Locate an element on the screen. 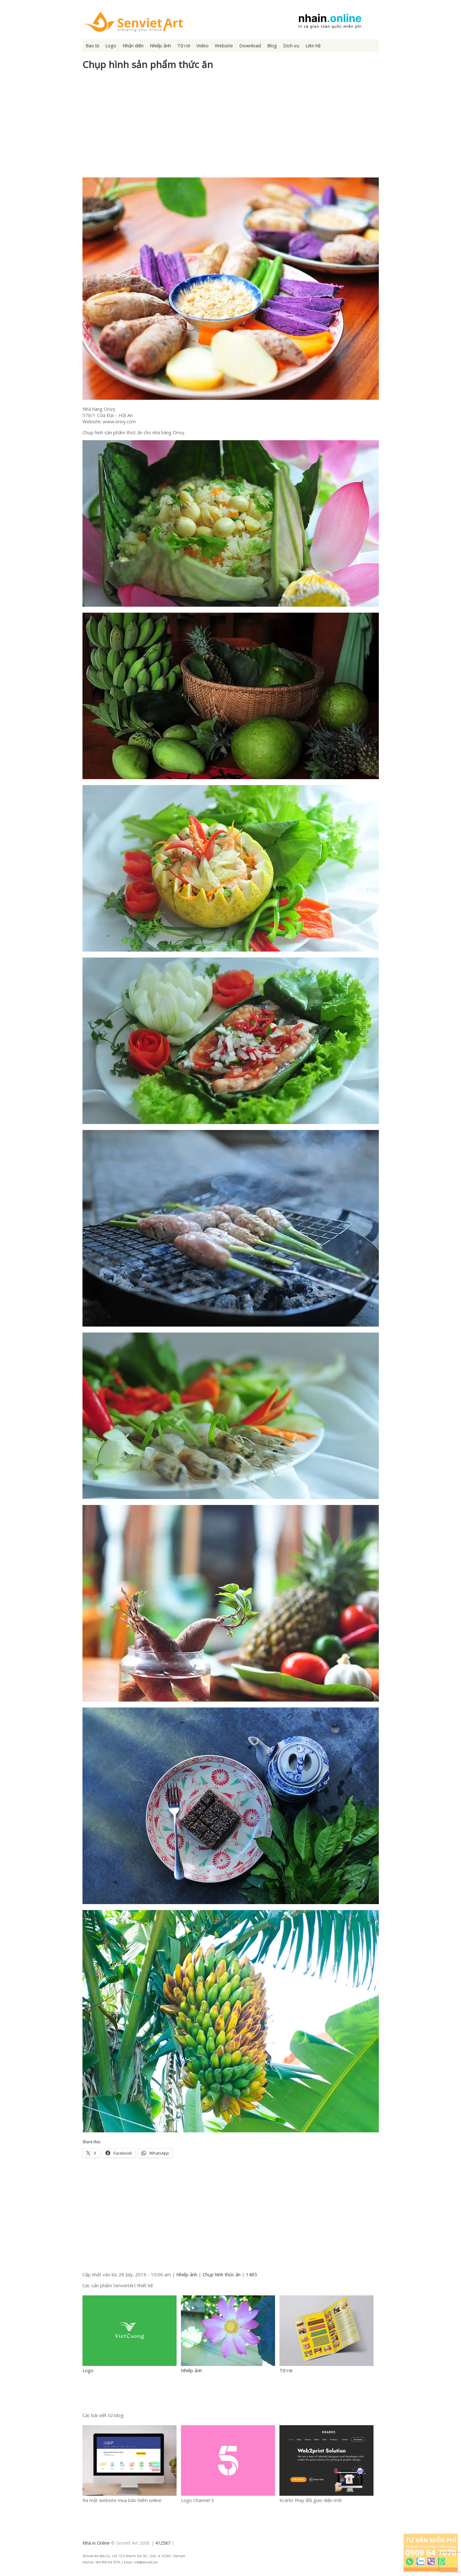 The height and width of the screenshot is (2576, 461). Bao bì is located at coordinates (92, 45).